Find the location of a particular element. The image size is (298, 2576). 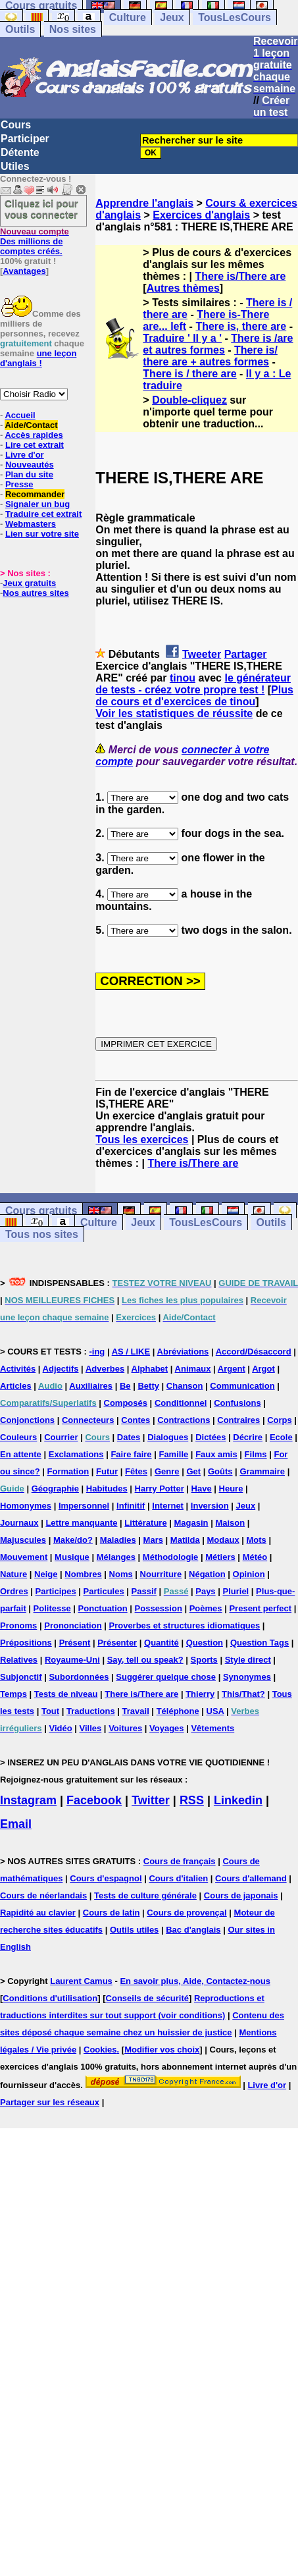

Get is located at coordinates (193, 1471).